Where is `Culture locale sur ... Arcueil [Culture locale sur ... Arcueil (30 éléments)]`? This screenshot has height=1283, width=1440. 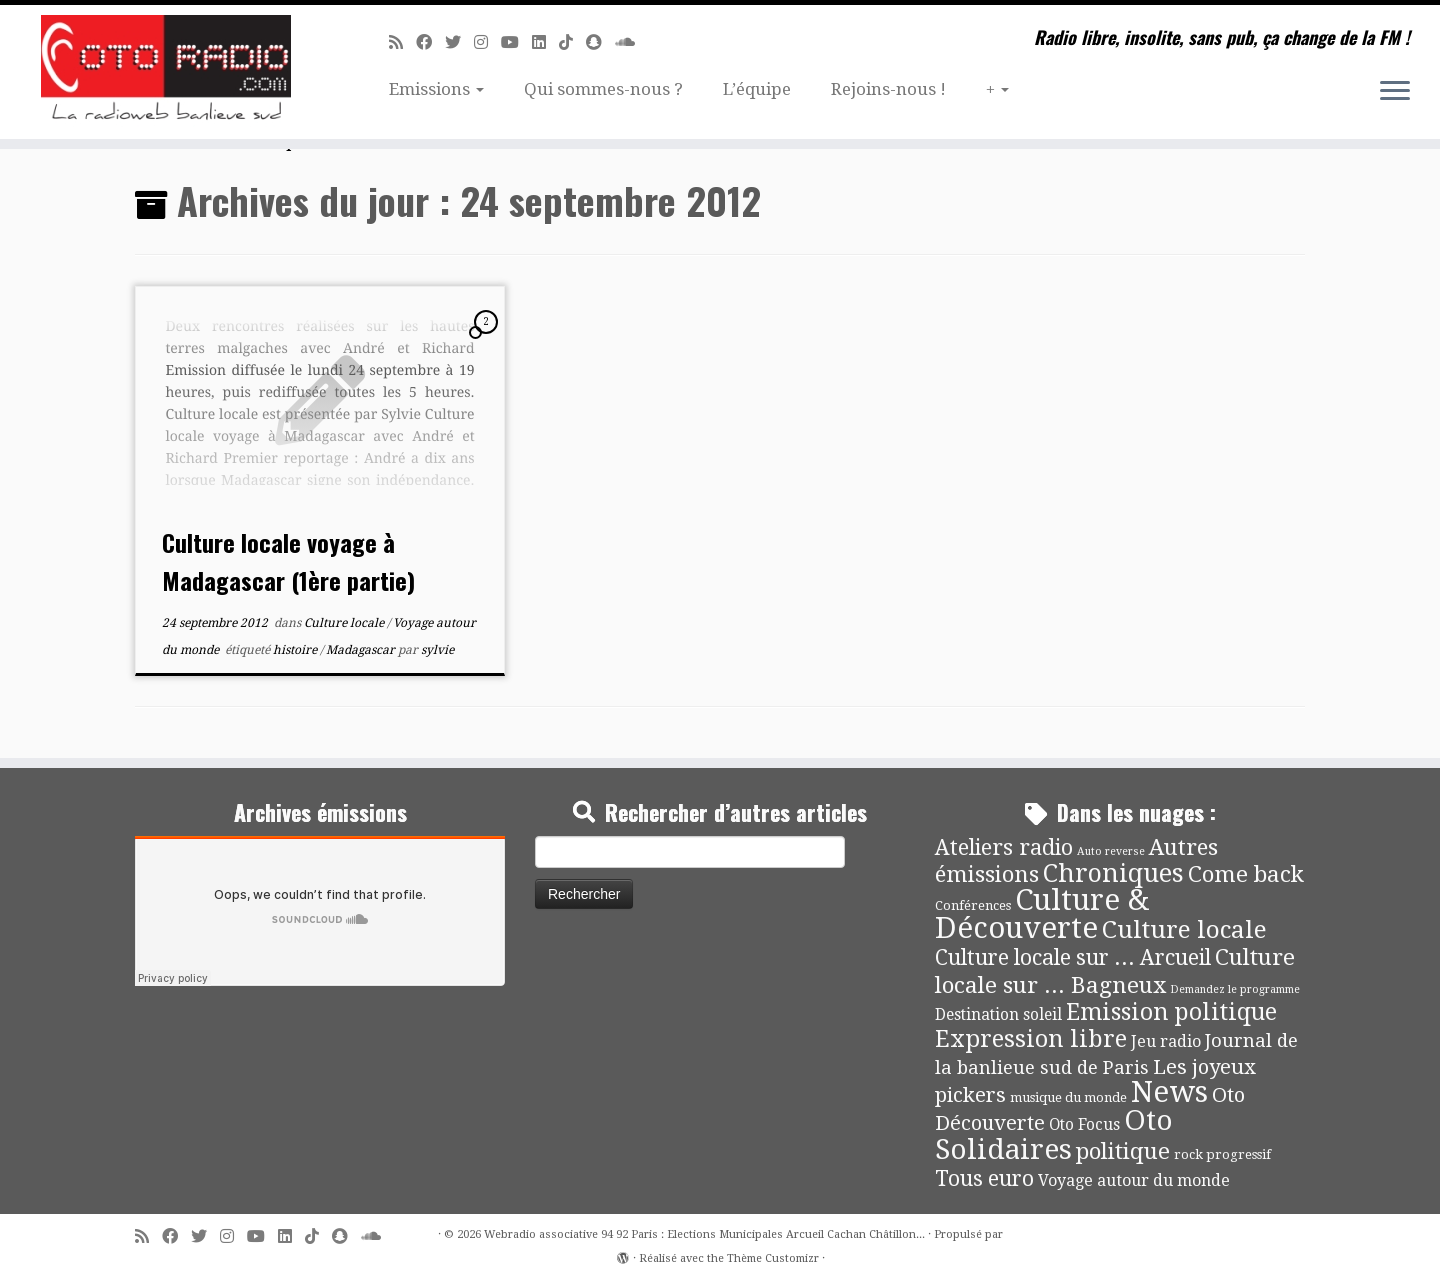 Culture locale sur ... Arcueil [Culture locale sur ... Arcueil (30 éléments)] is located at coordinates (1073, 957).